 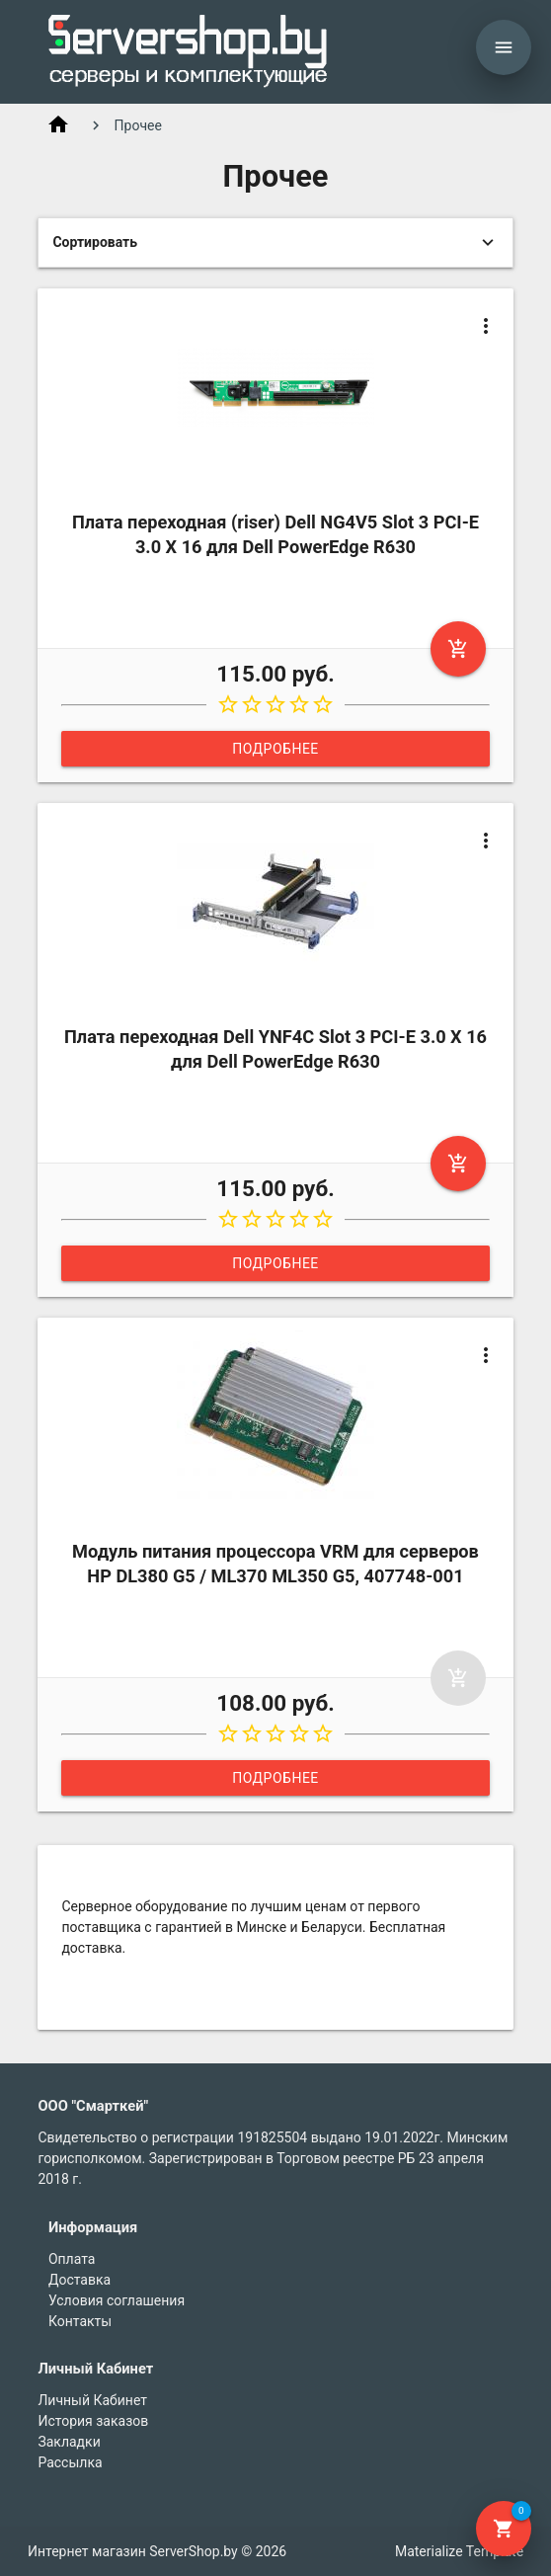 What do you see at coordinates (459, 2551) in the screenshot?
I see `Materialize Template` at bounding box center [459, 2551].